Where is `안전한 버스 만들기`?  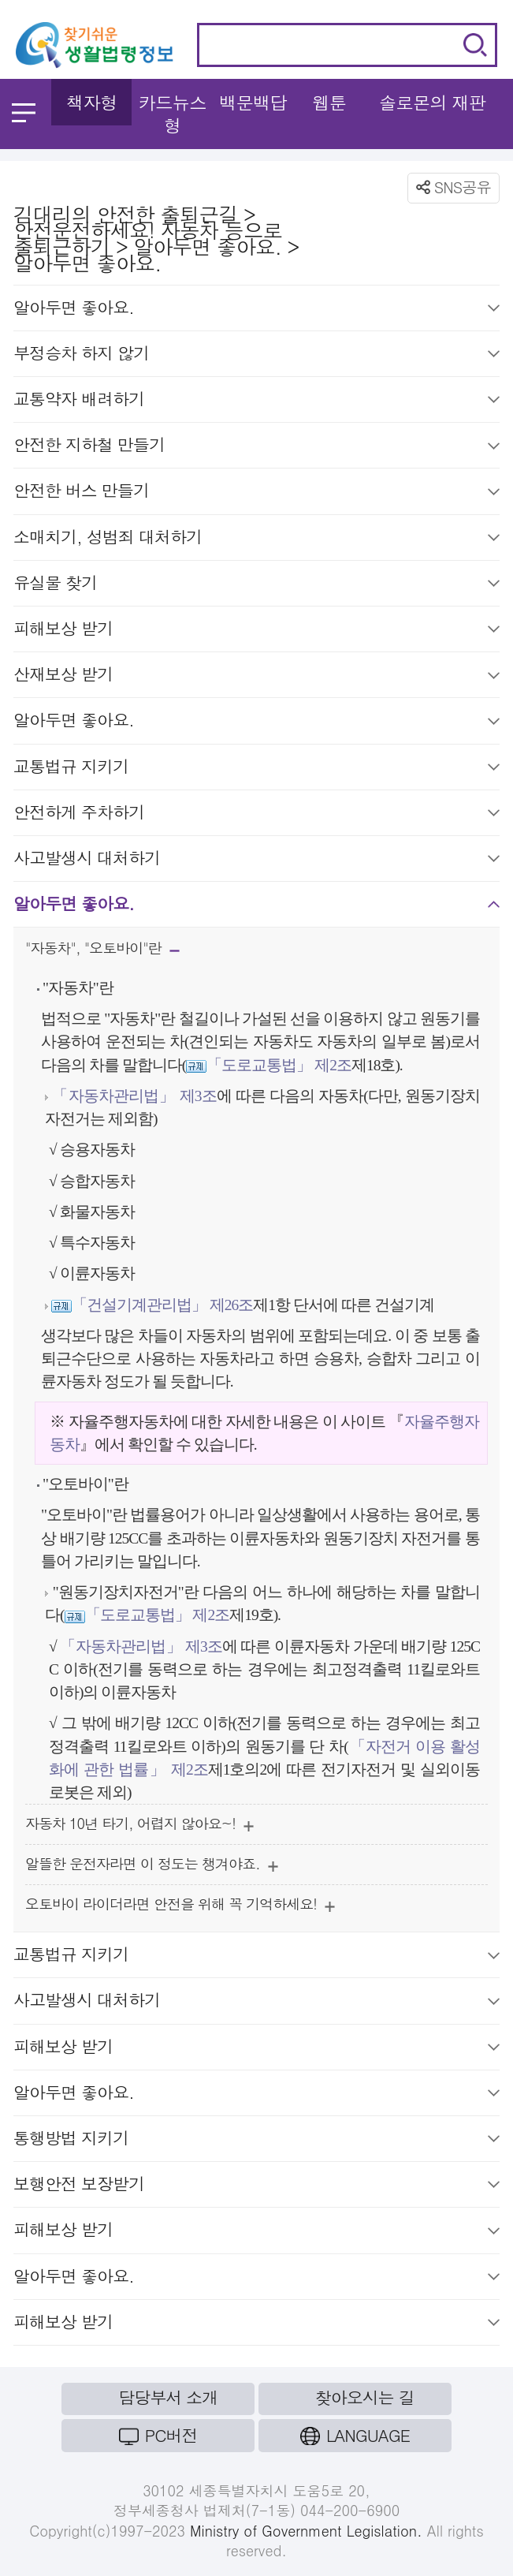
안전한 버스 만들기 is located at coordinates (256, 493).